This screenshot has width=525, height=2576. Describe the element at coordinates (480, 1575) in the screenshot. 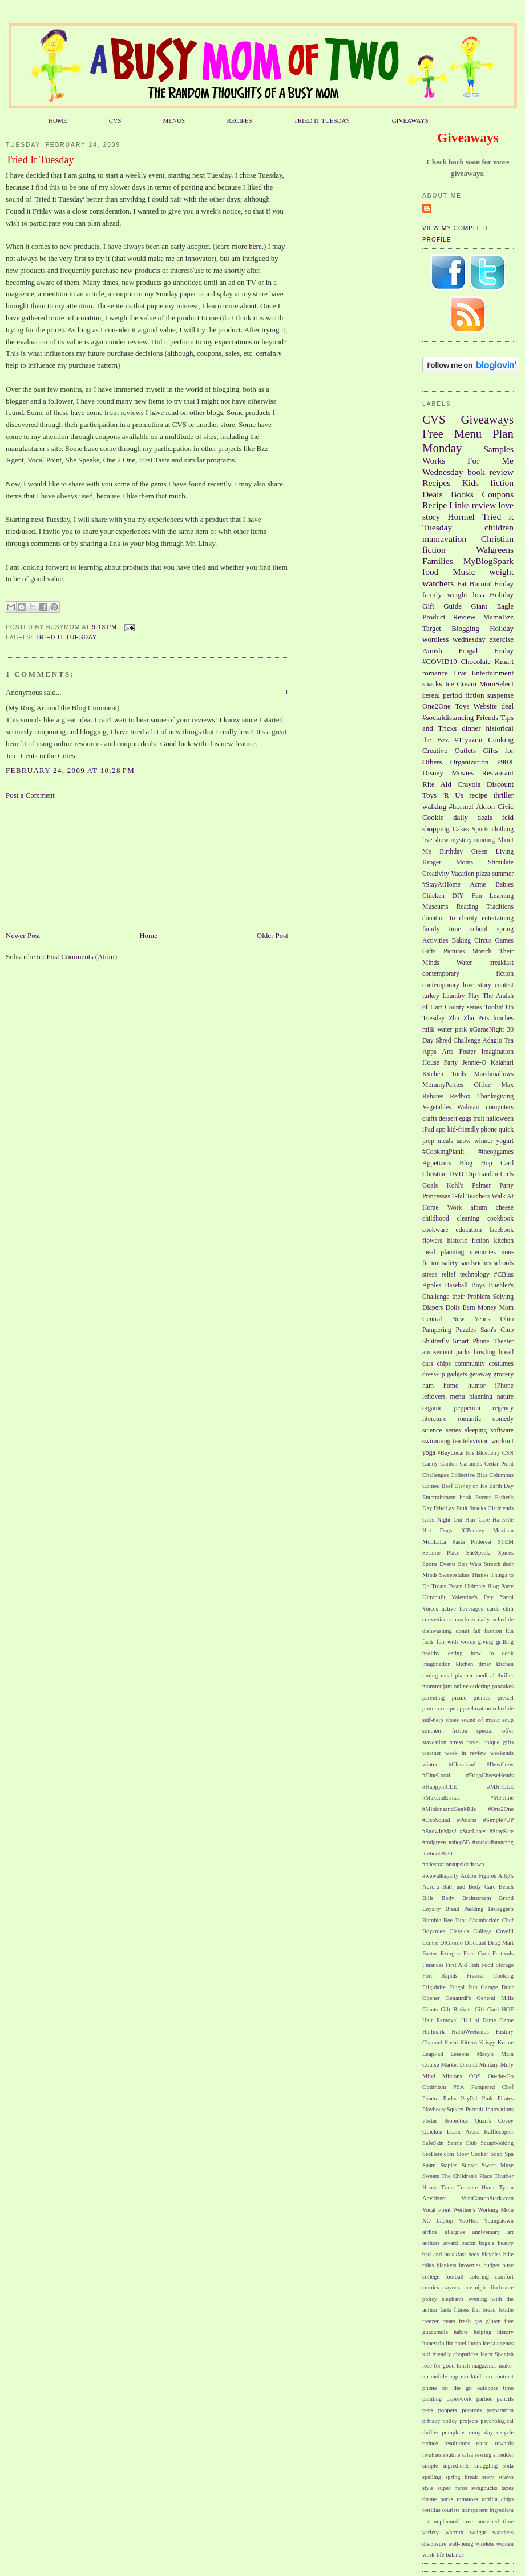

I see `Thanks` at that location.